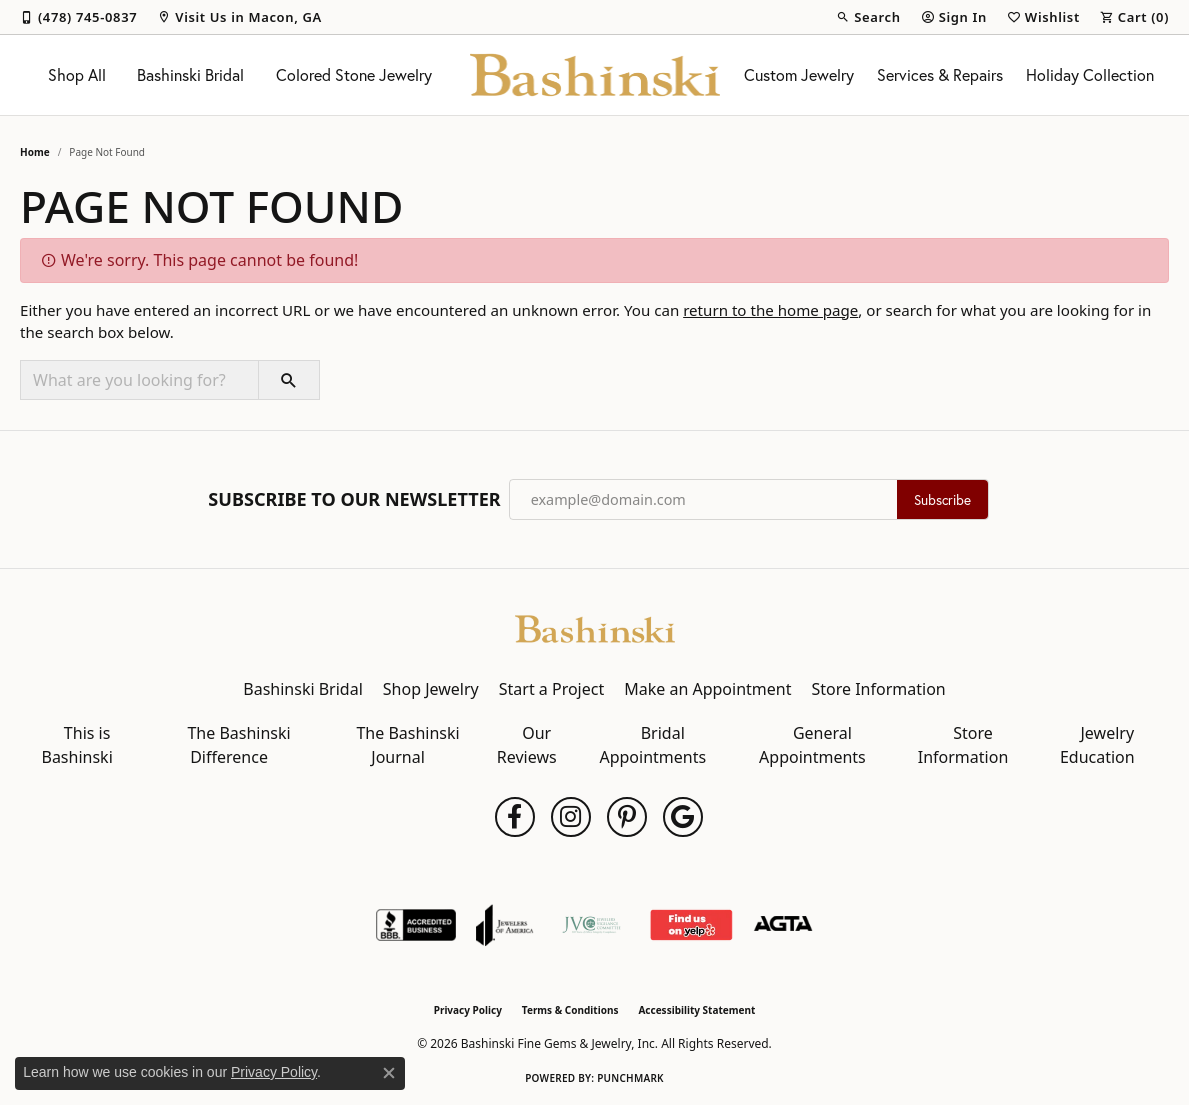 The width and height of the screenshot is (1189, 1105). Describe the element at coordinates (389, 1073) in the screenshot. I see `[Close consent popup]` at that location.